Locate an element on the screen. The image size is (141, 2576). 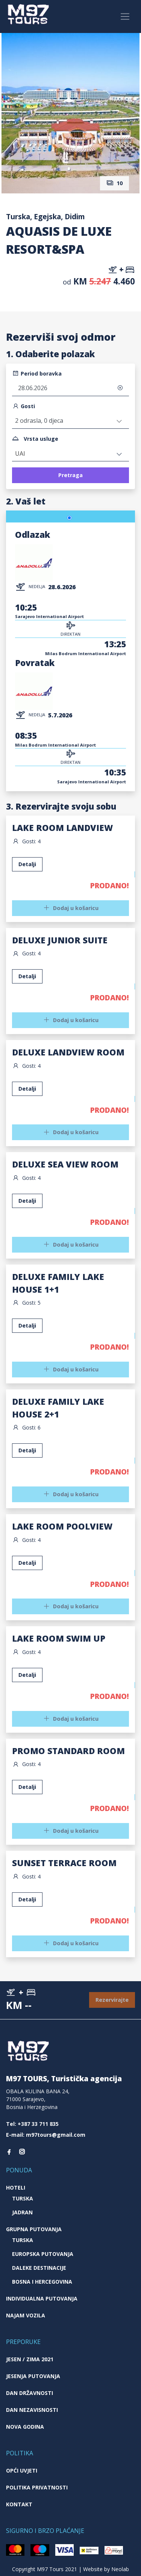
Dan nezavisnosti is located at coordinates (32, 2409).